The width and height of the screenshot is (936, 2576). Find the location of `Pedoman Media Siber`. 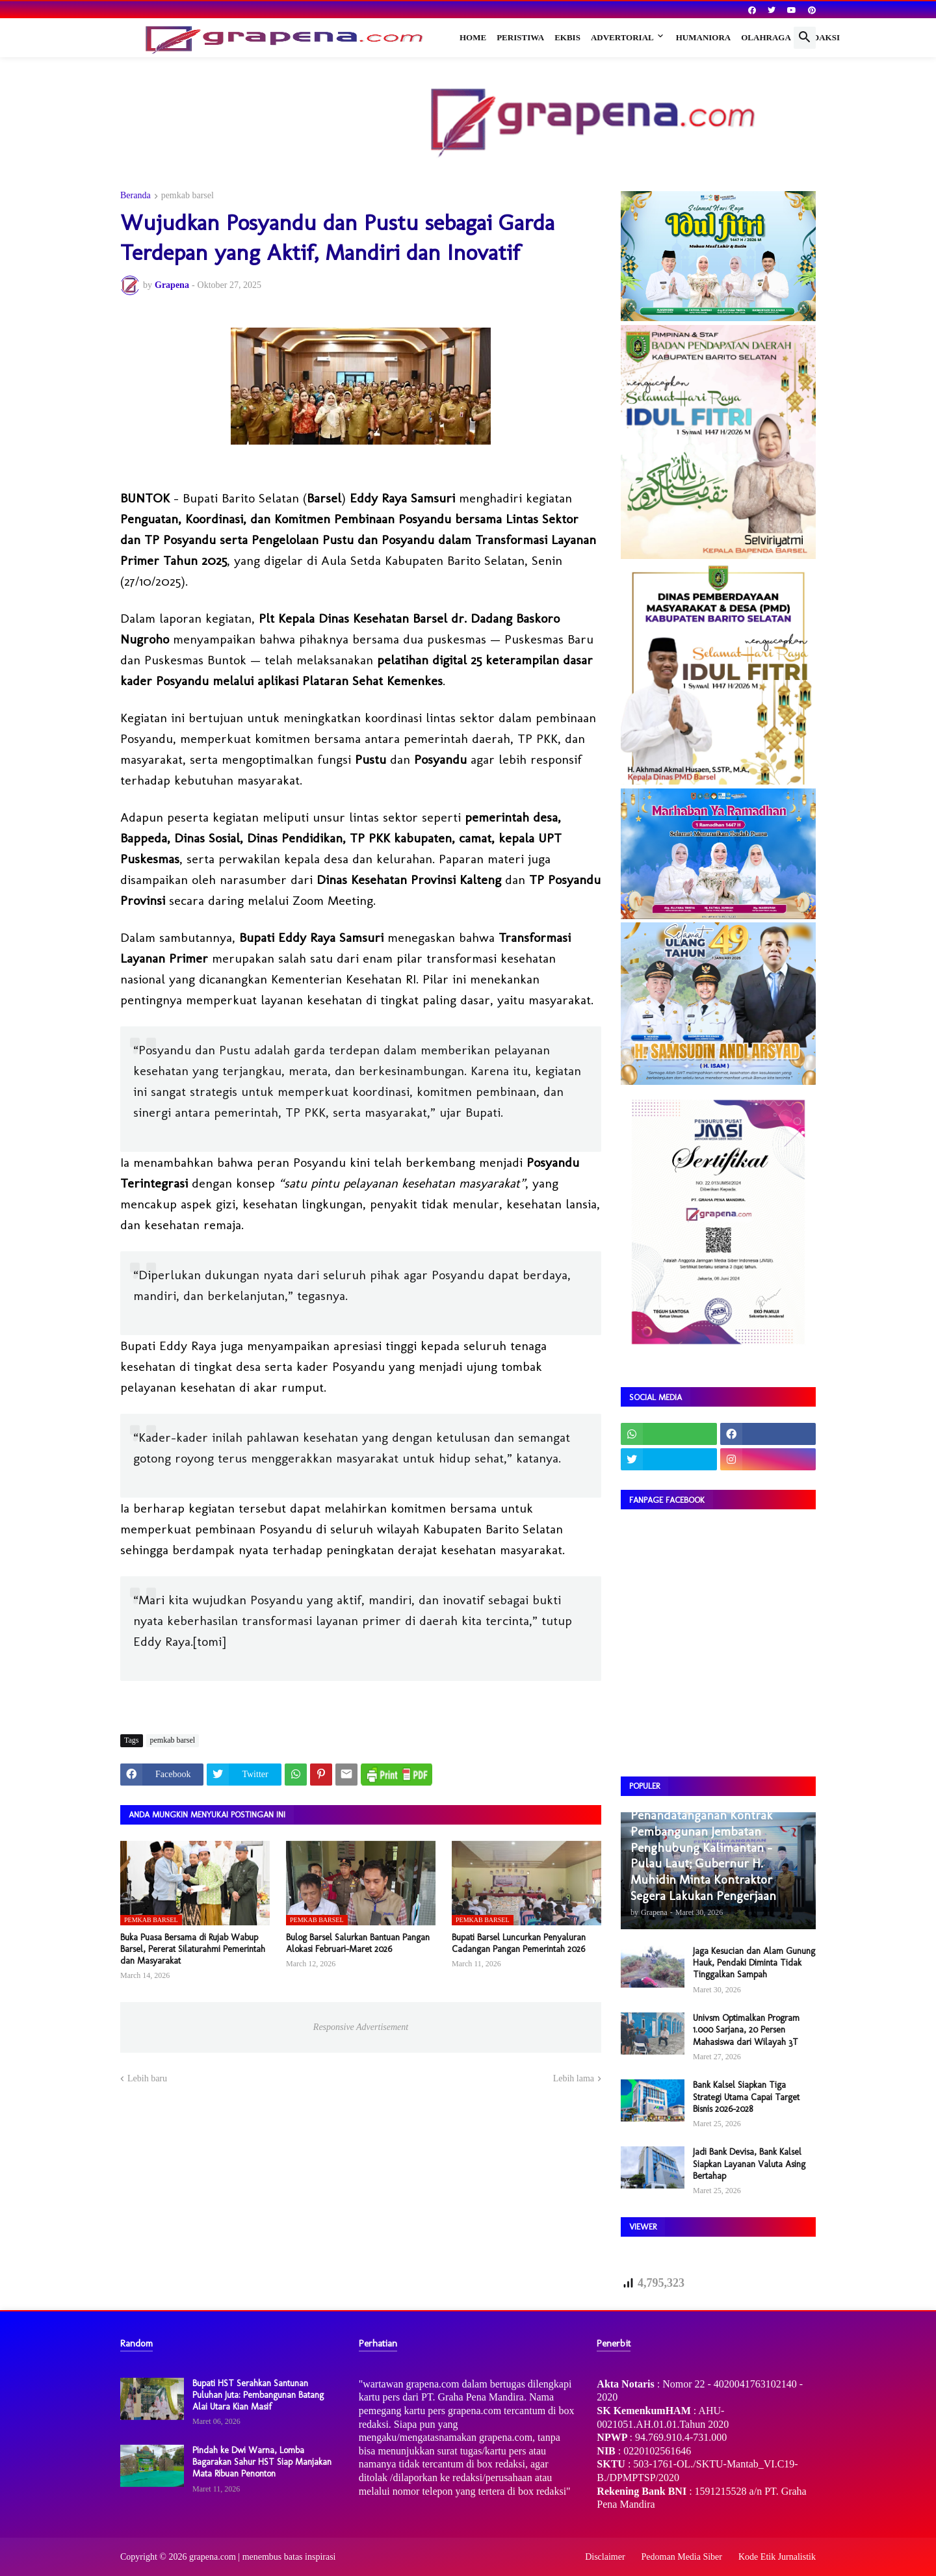

Pedoman Media Siber is located at coordinates (682, 2557).